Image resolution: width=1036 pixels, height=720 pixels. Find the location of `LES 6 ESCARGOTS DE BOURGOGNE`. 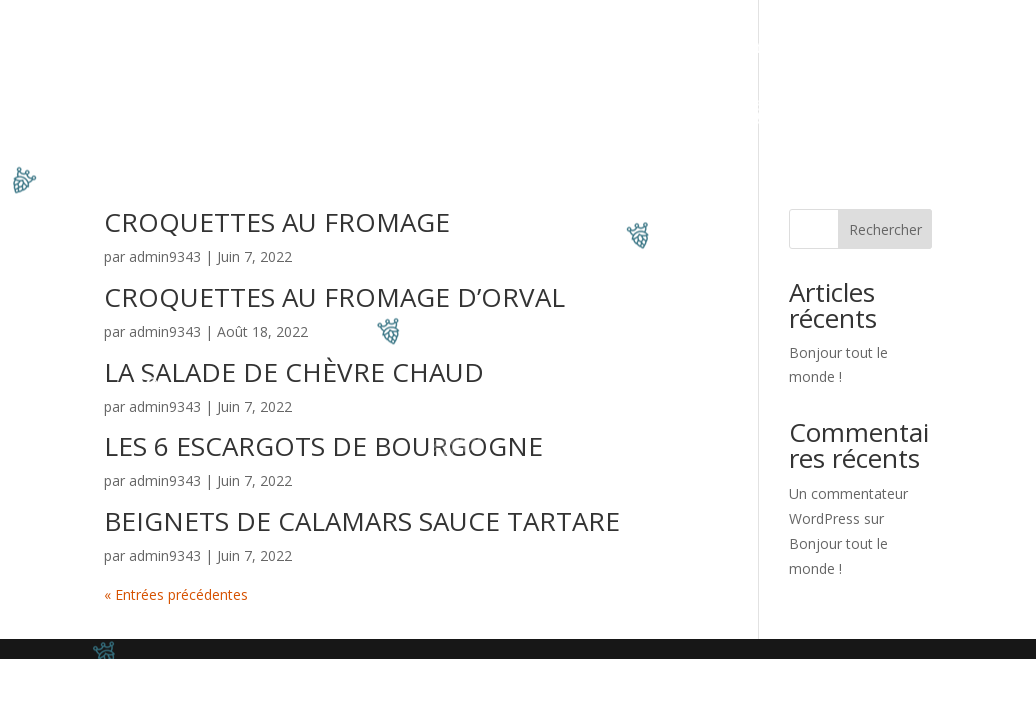

LES 6 ESCARGOTS DE BOURGOGNE is located at coordinates (323, 446).